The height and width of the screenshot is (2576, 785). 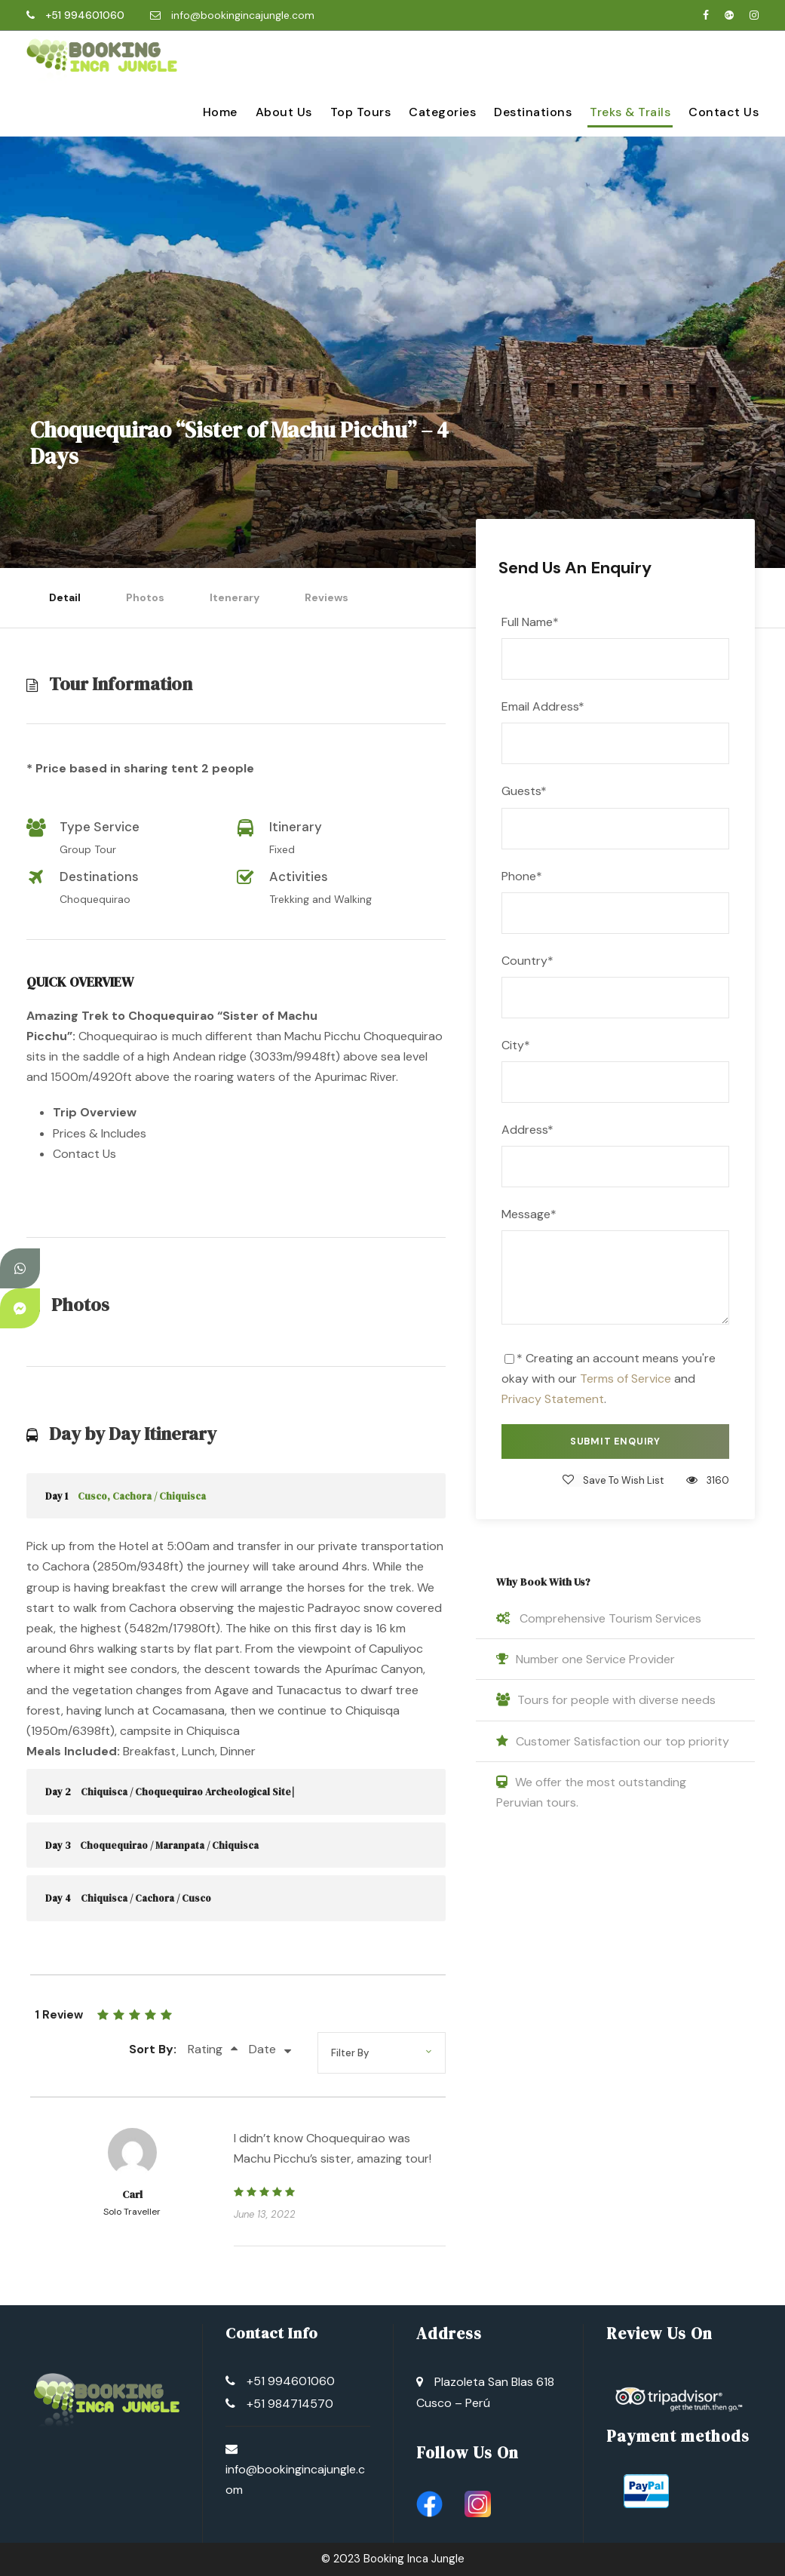 What do you see at coordinates (723, 112) in the screenshot?
I see `Contact Us` at bounding box center [723, 112].